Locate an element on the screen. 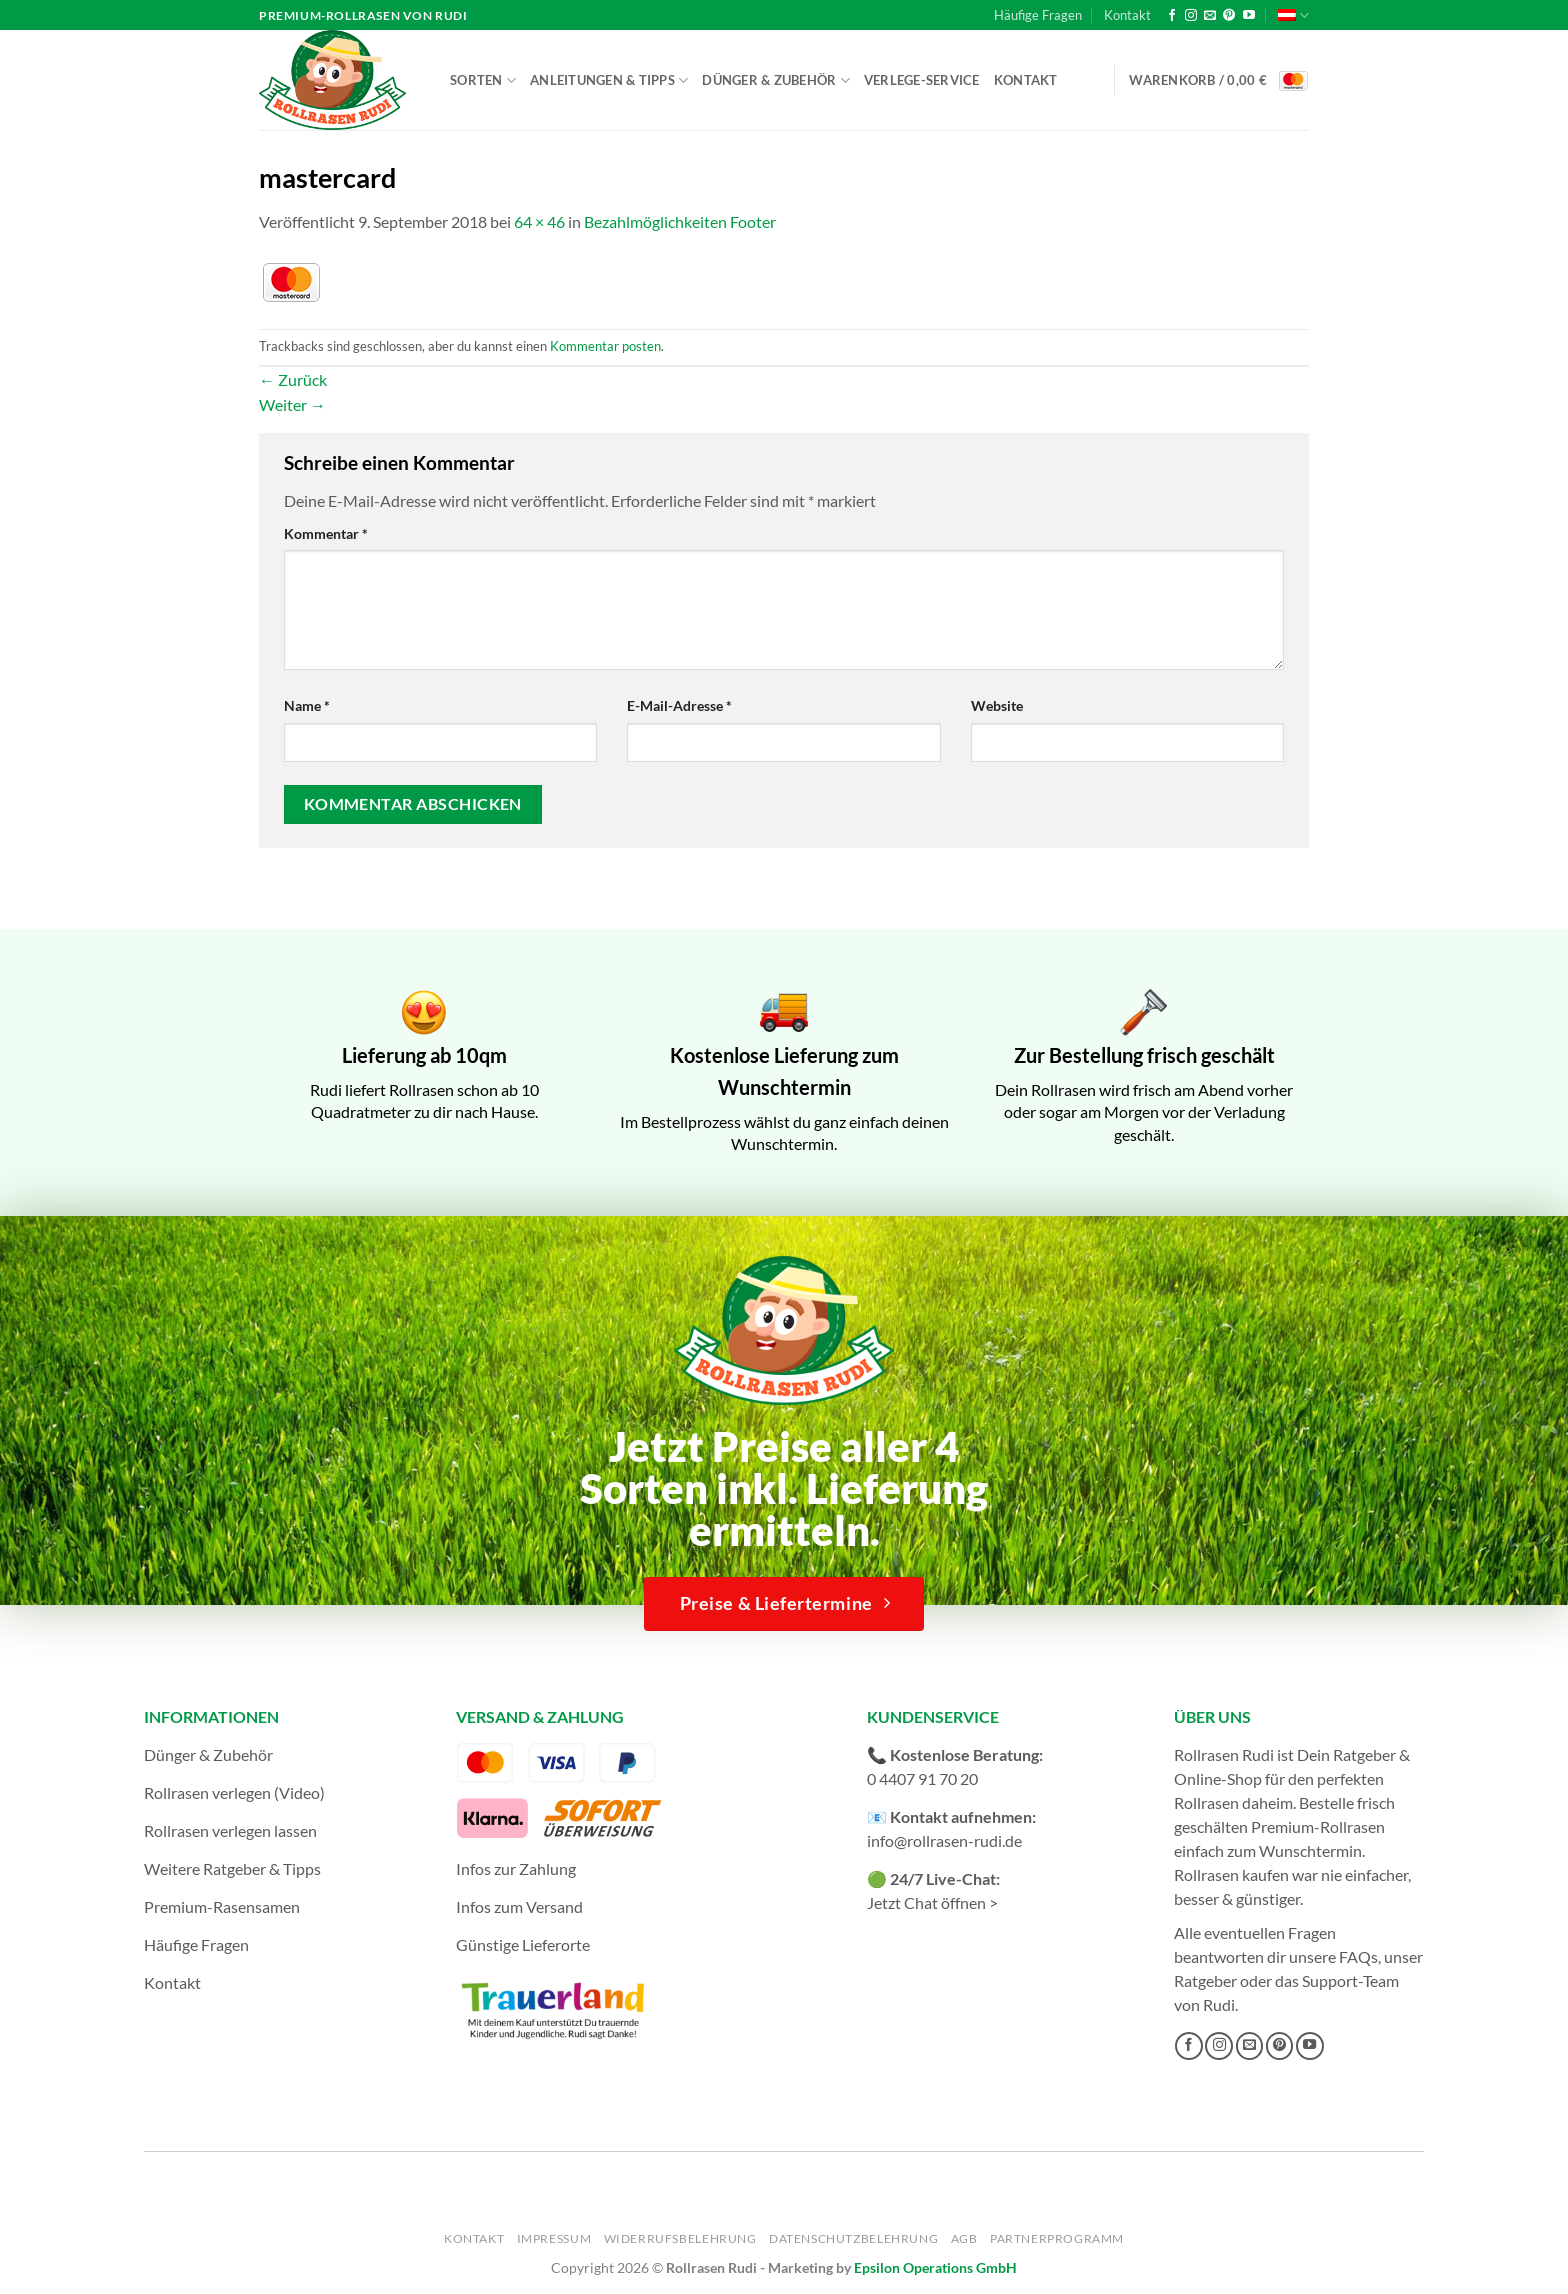 Image resolution: width=1568 pixels, height=2294 pixels. Infos zur Zahlung is located at coordinates (516, 1868).